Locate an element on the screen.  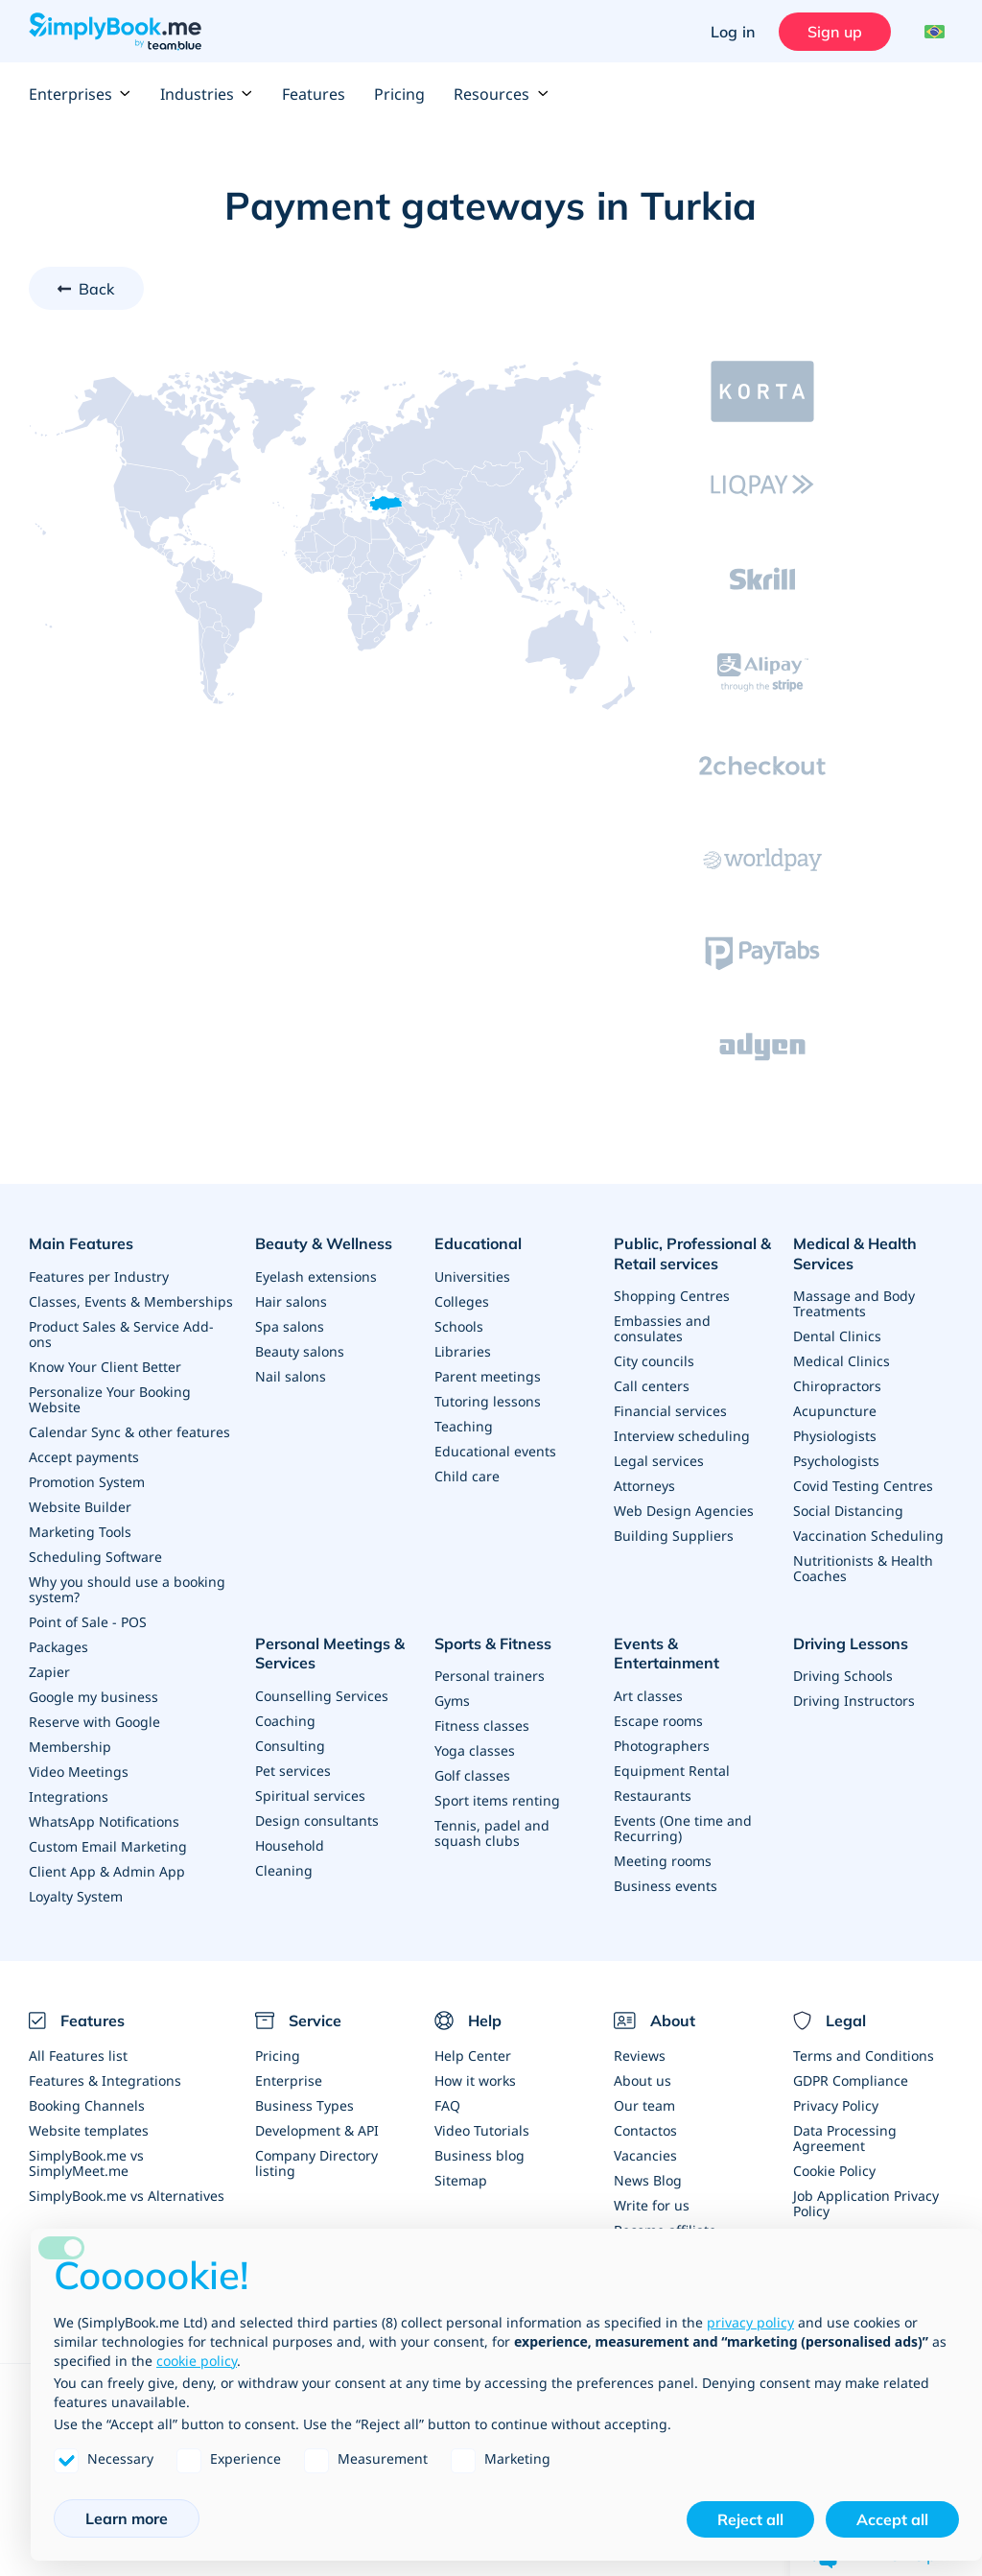
Art classes is located at coordinates (648, 1696).